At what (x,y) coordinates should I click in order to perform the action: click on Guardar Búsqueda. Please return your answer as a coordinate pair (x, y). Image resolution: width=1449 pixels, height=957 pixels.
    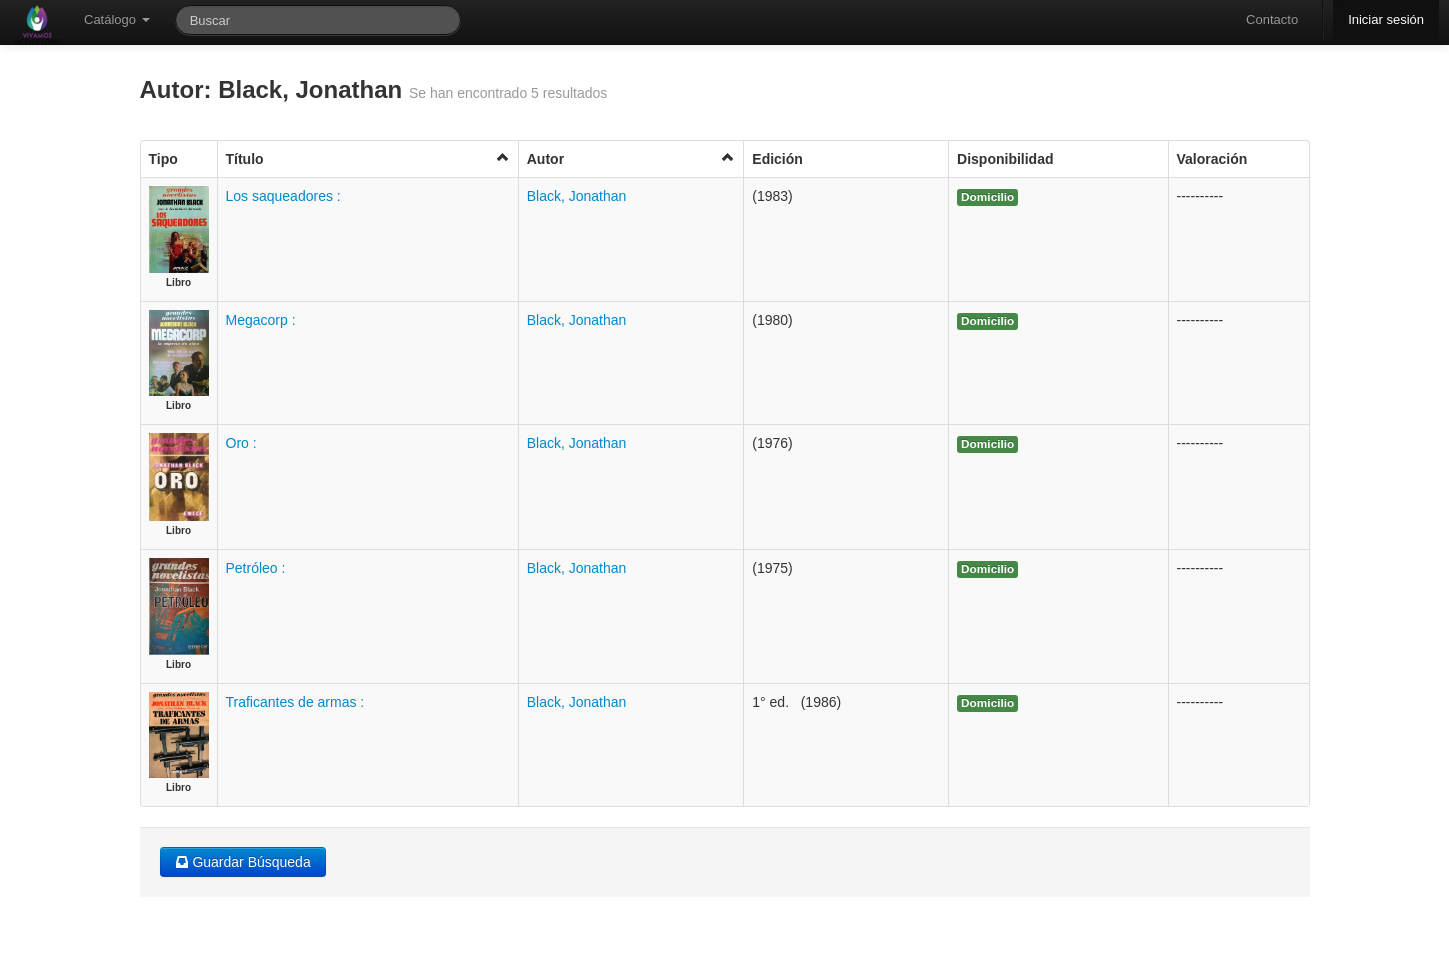
    Looking at the image, I should click on (243, 862).